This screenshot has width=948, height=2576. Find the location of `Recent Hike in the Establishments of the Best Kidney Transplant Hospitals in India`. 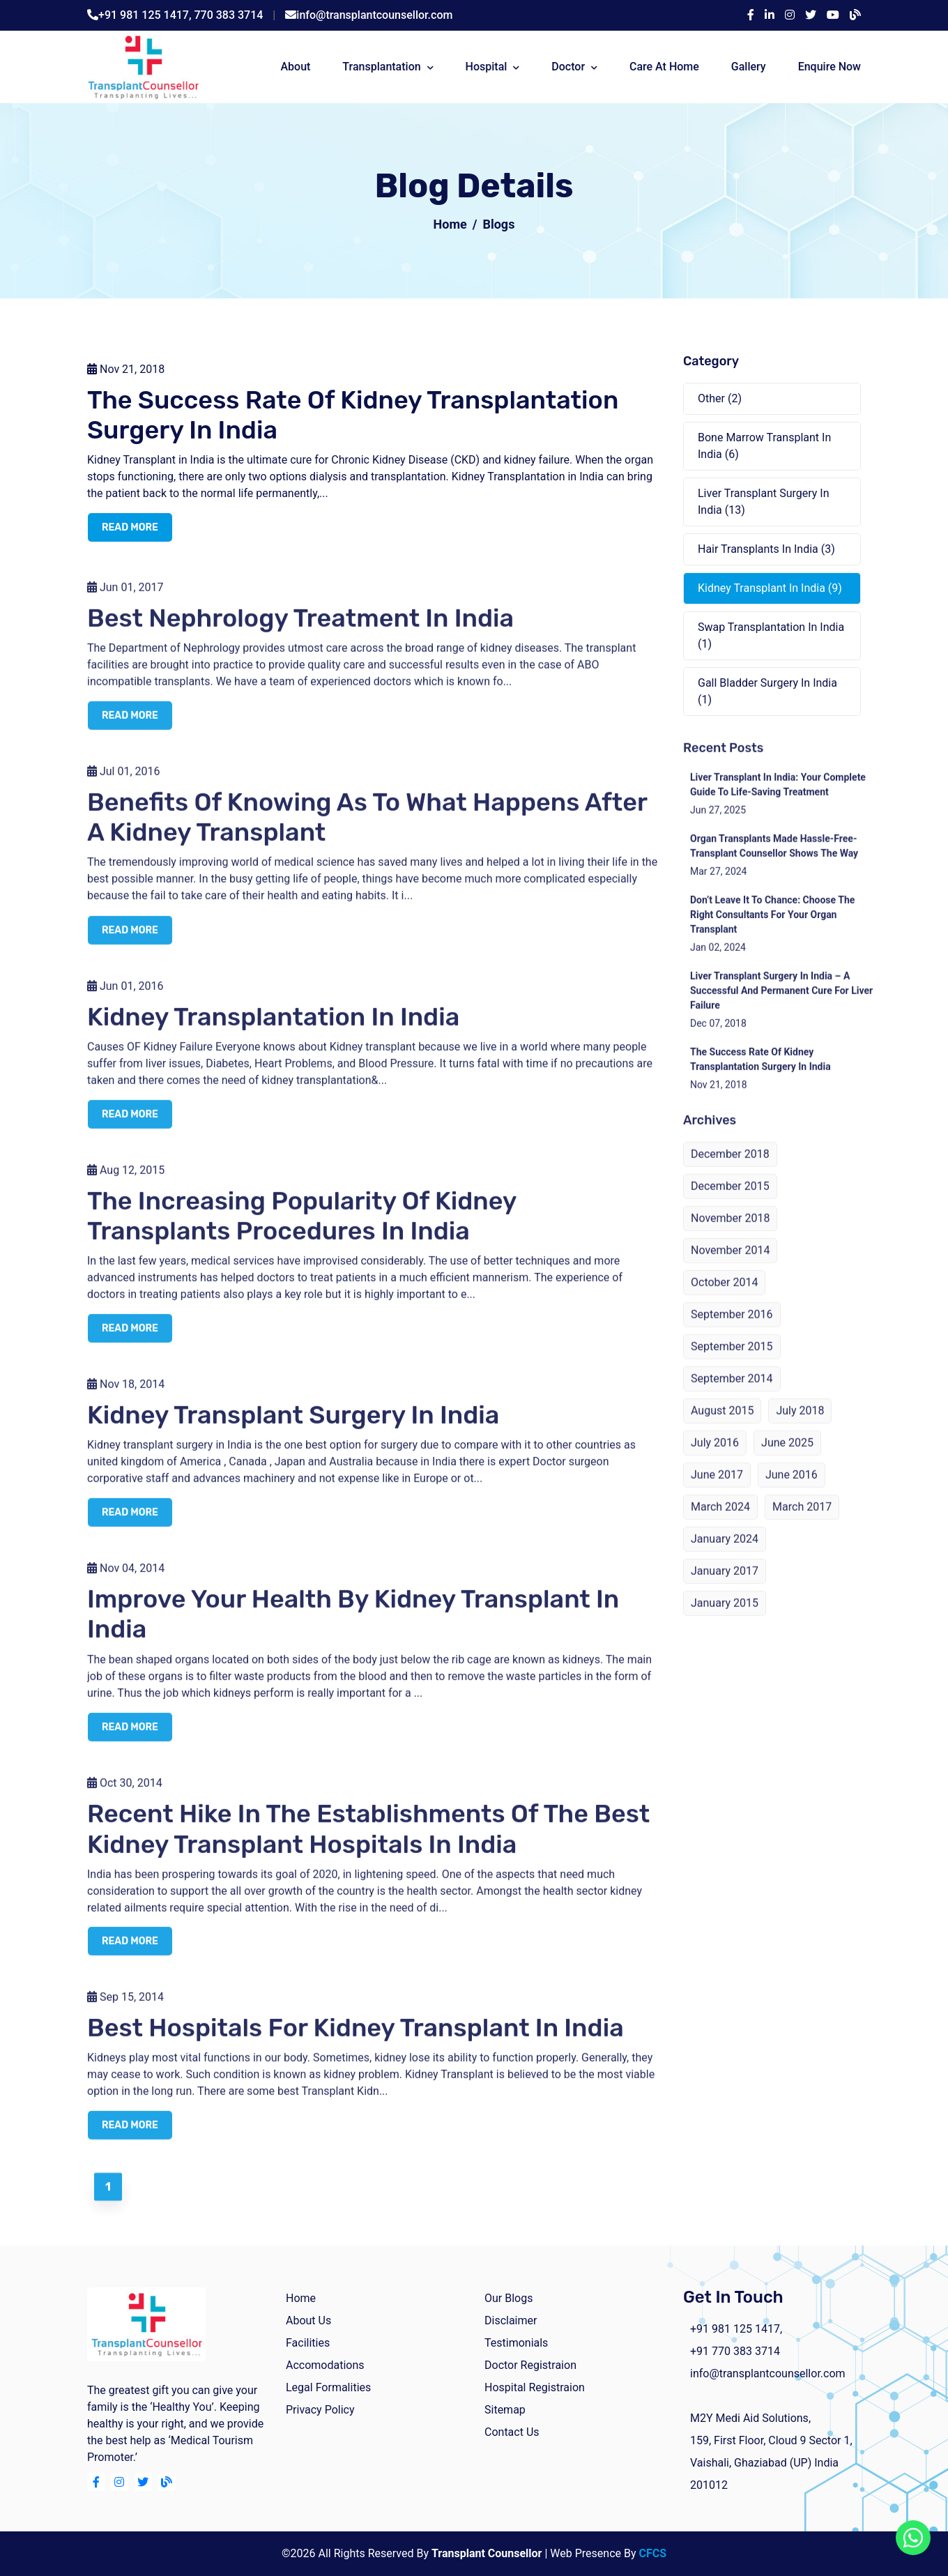

Recent Hike in the Establishments of the Best Kidney Transplant Hospitals in India is located at coordinates (368, 1843).